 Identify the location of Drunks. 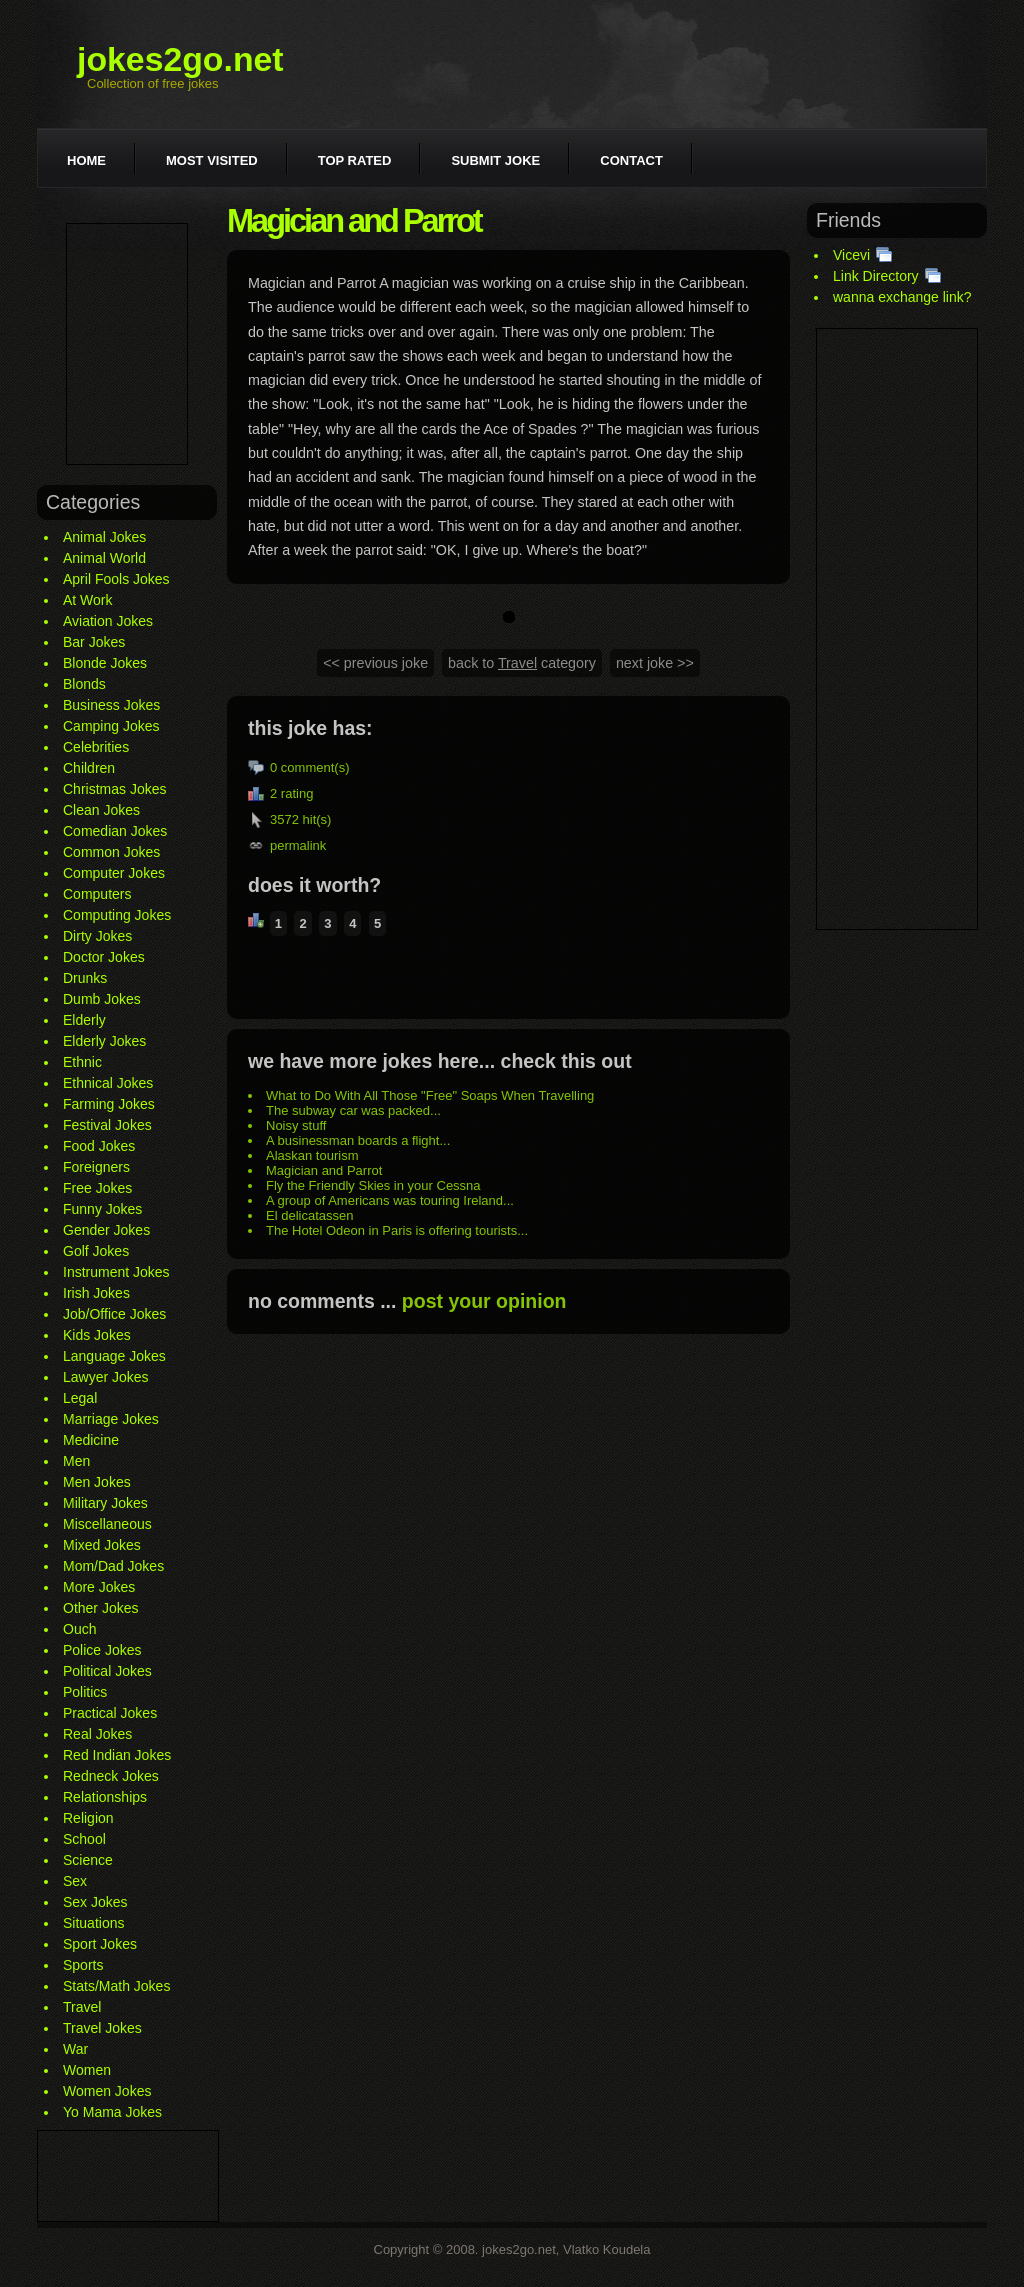
(85, 978).